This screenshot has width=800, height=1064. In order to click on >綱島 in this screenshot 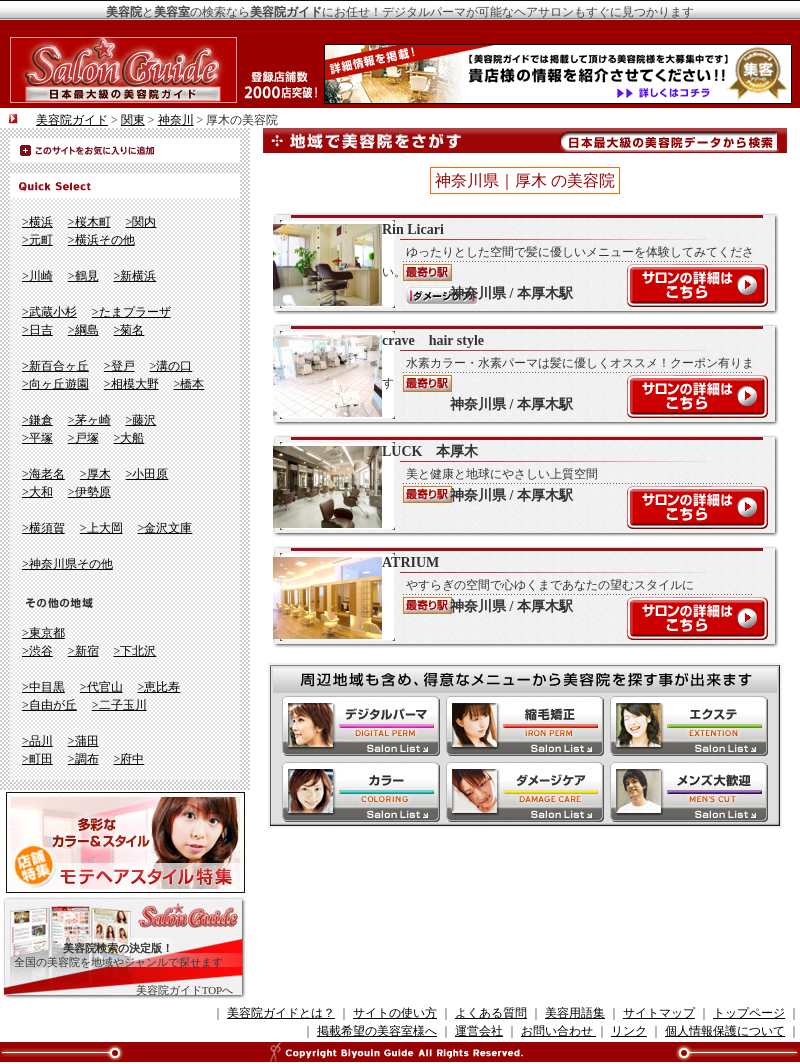, I will do `click(83, 330)`.